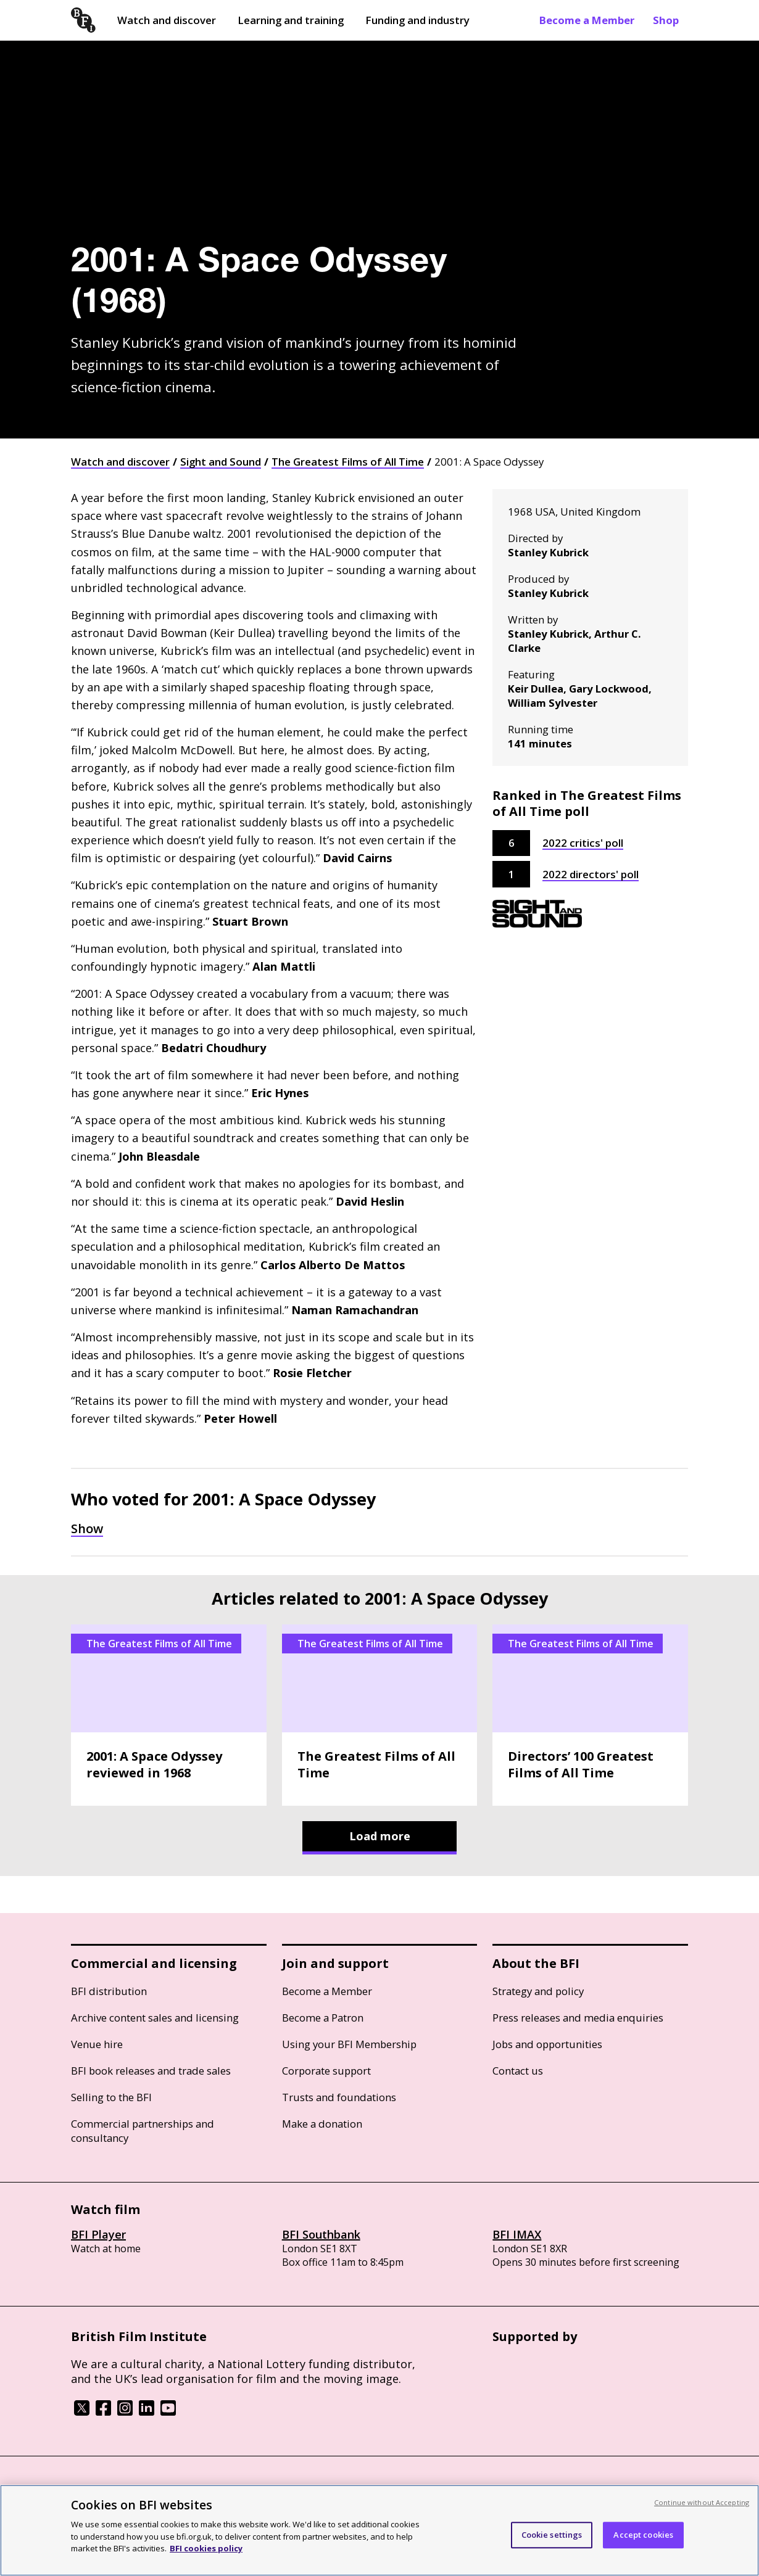 The width and height of the screenshot is (759, 2576). Describe the element at coordinates (417, 20) in the screenshot. I see `Funding and industry` at that location.